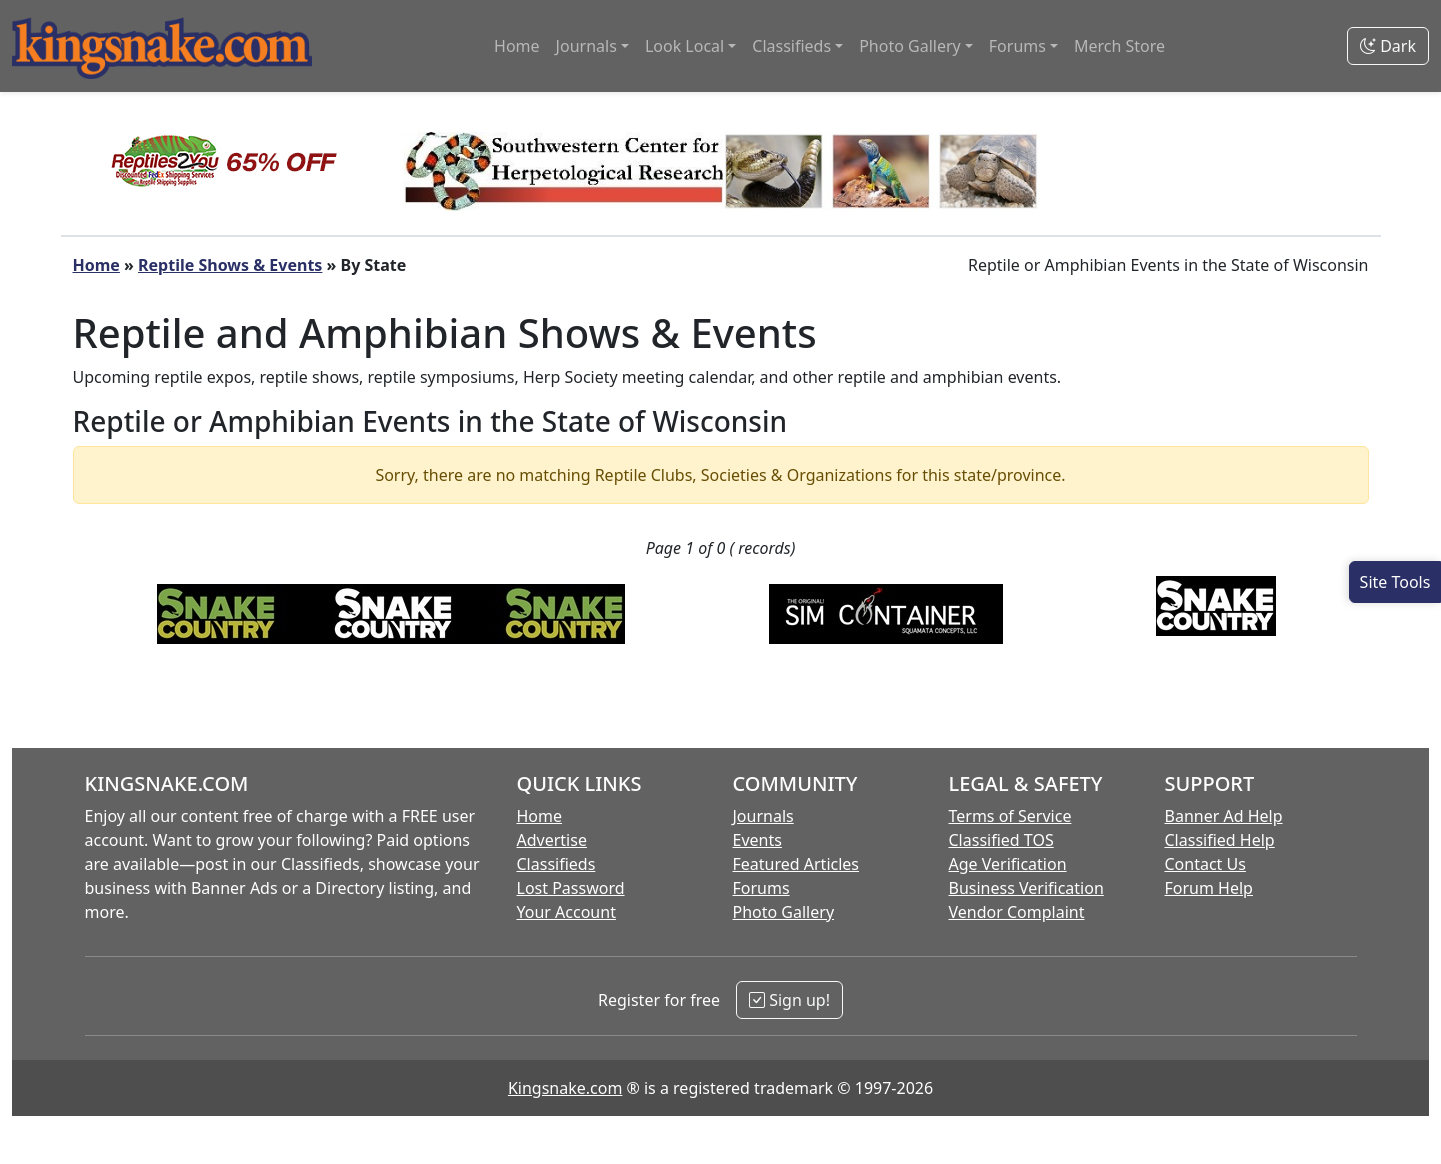  What do you see at coordinates (791, 46) in the screenshot?
I see `Classifieds [button]` at bounding box center [791, 46].